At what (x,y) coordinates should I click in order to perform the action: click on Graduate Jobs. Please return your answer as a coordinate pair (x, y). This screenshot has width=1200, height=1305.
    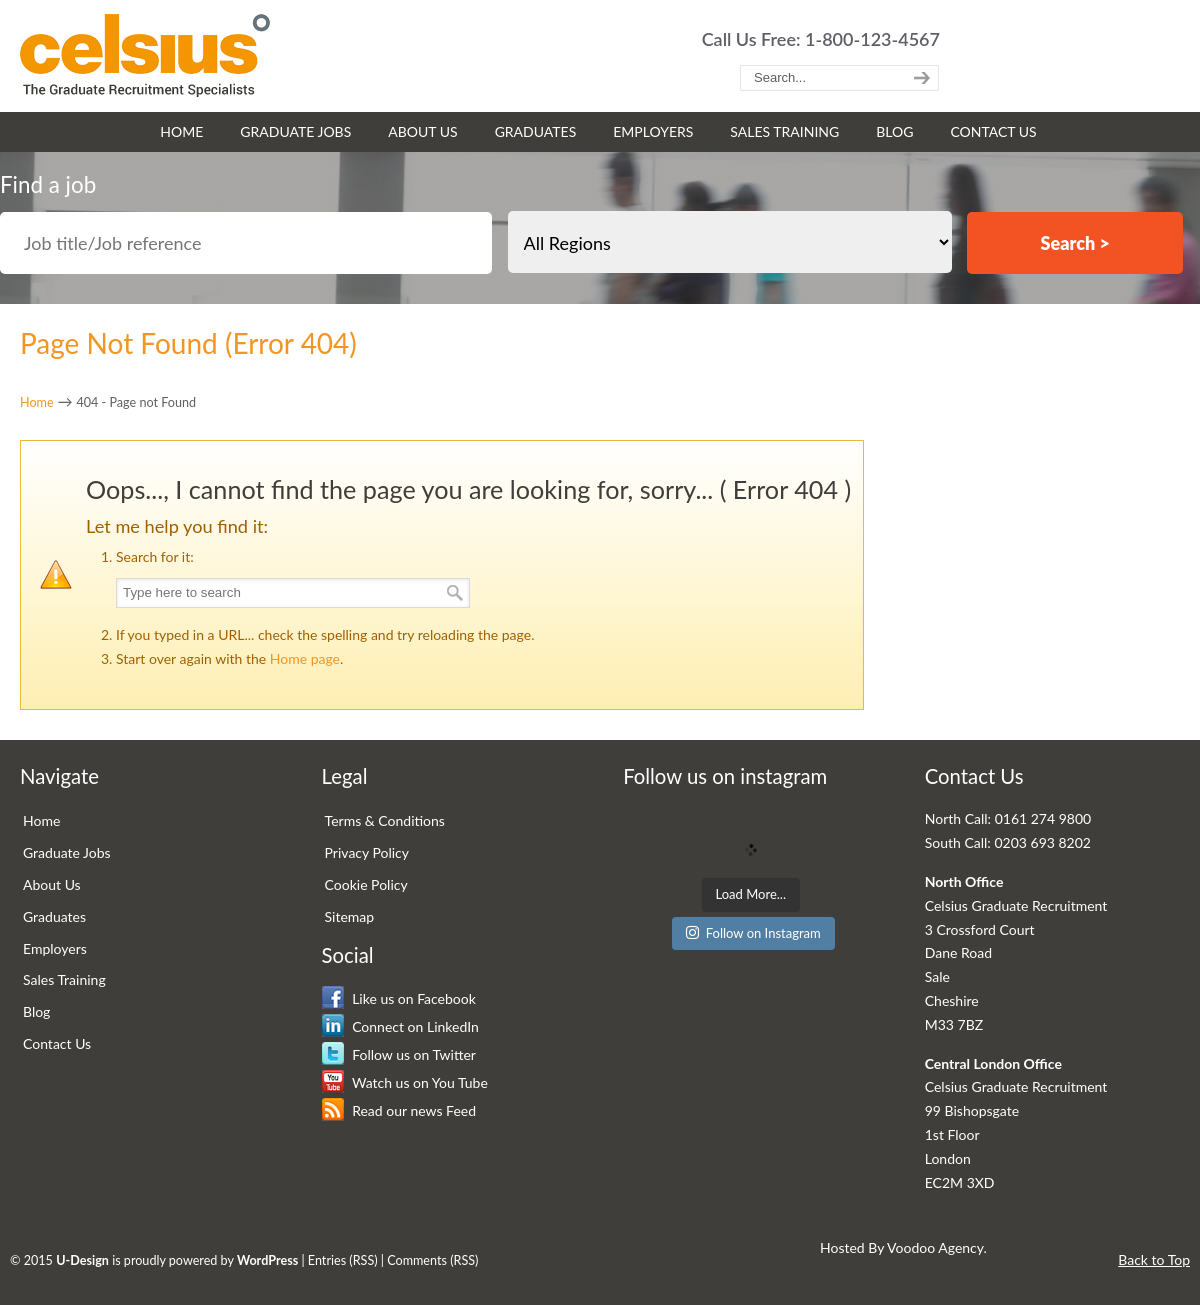
    Looking at the image, I should click on (67, 852).